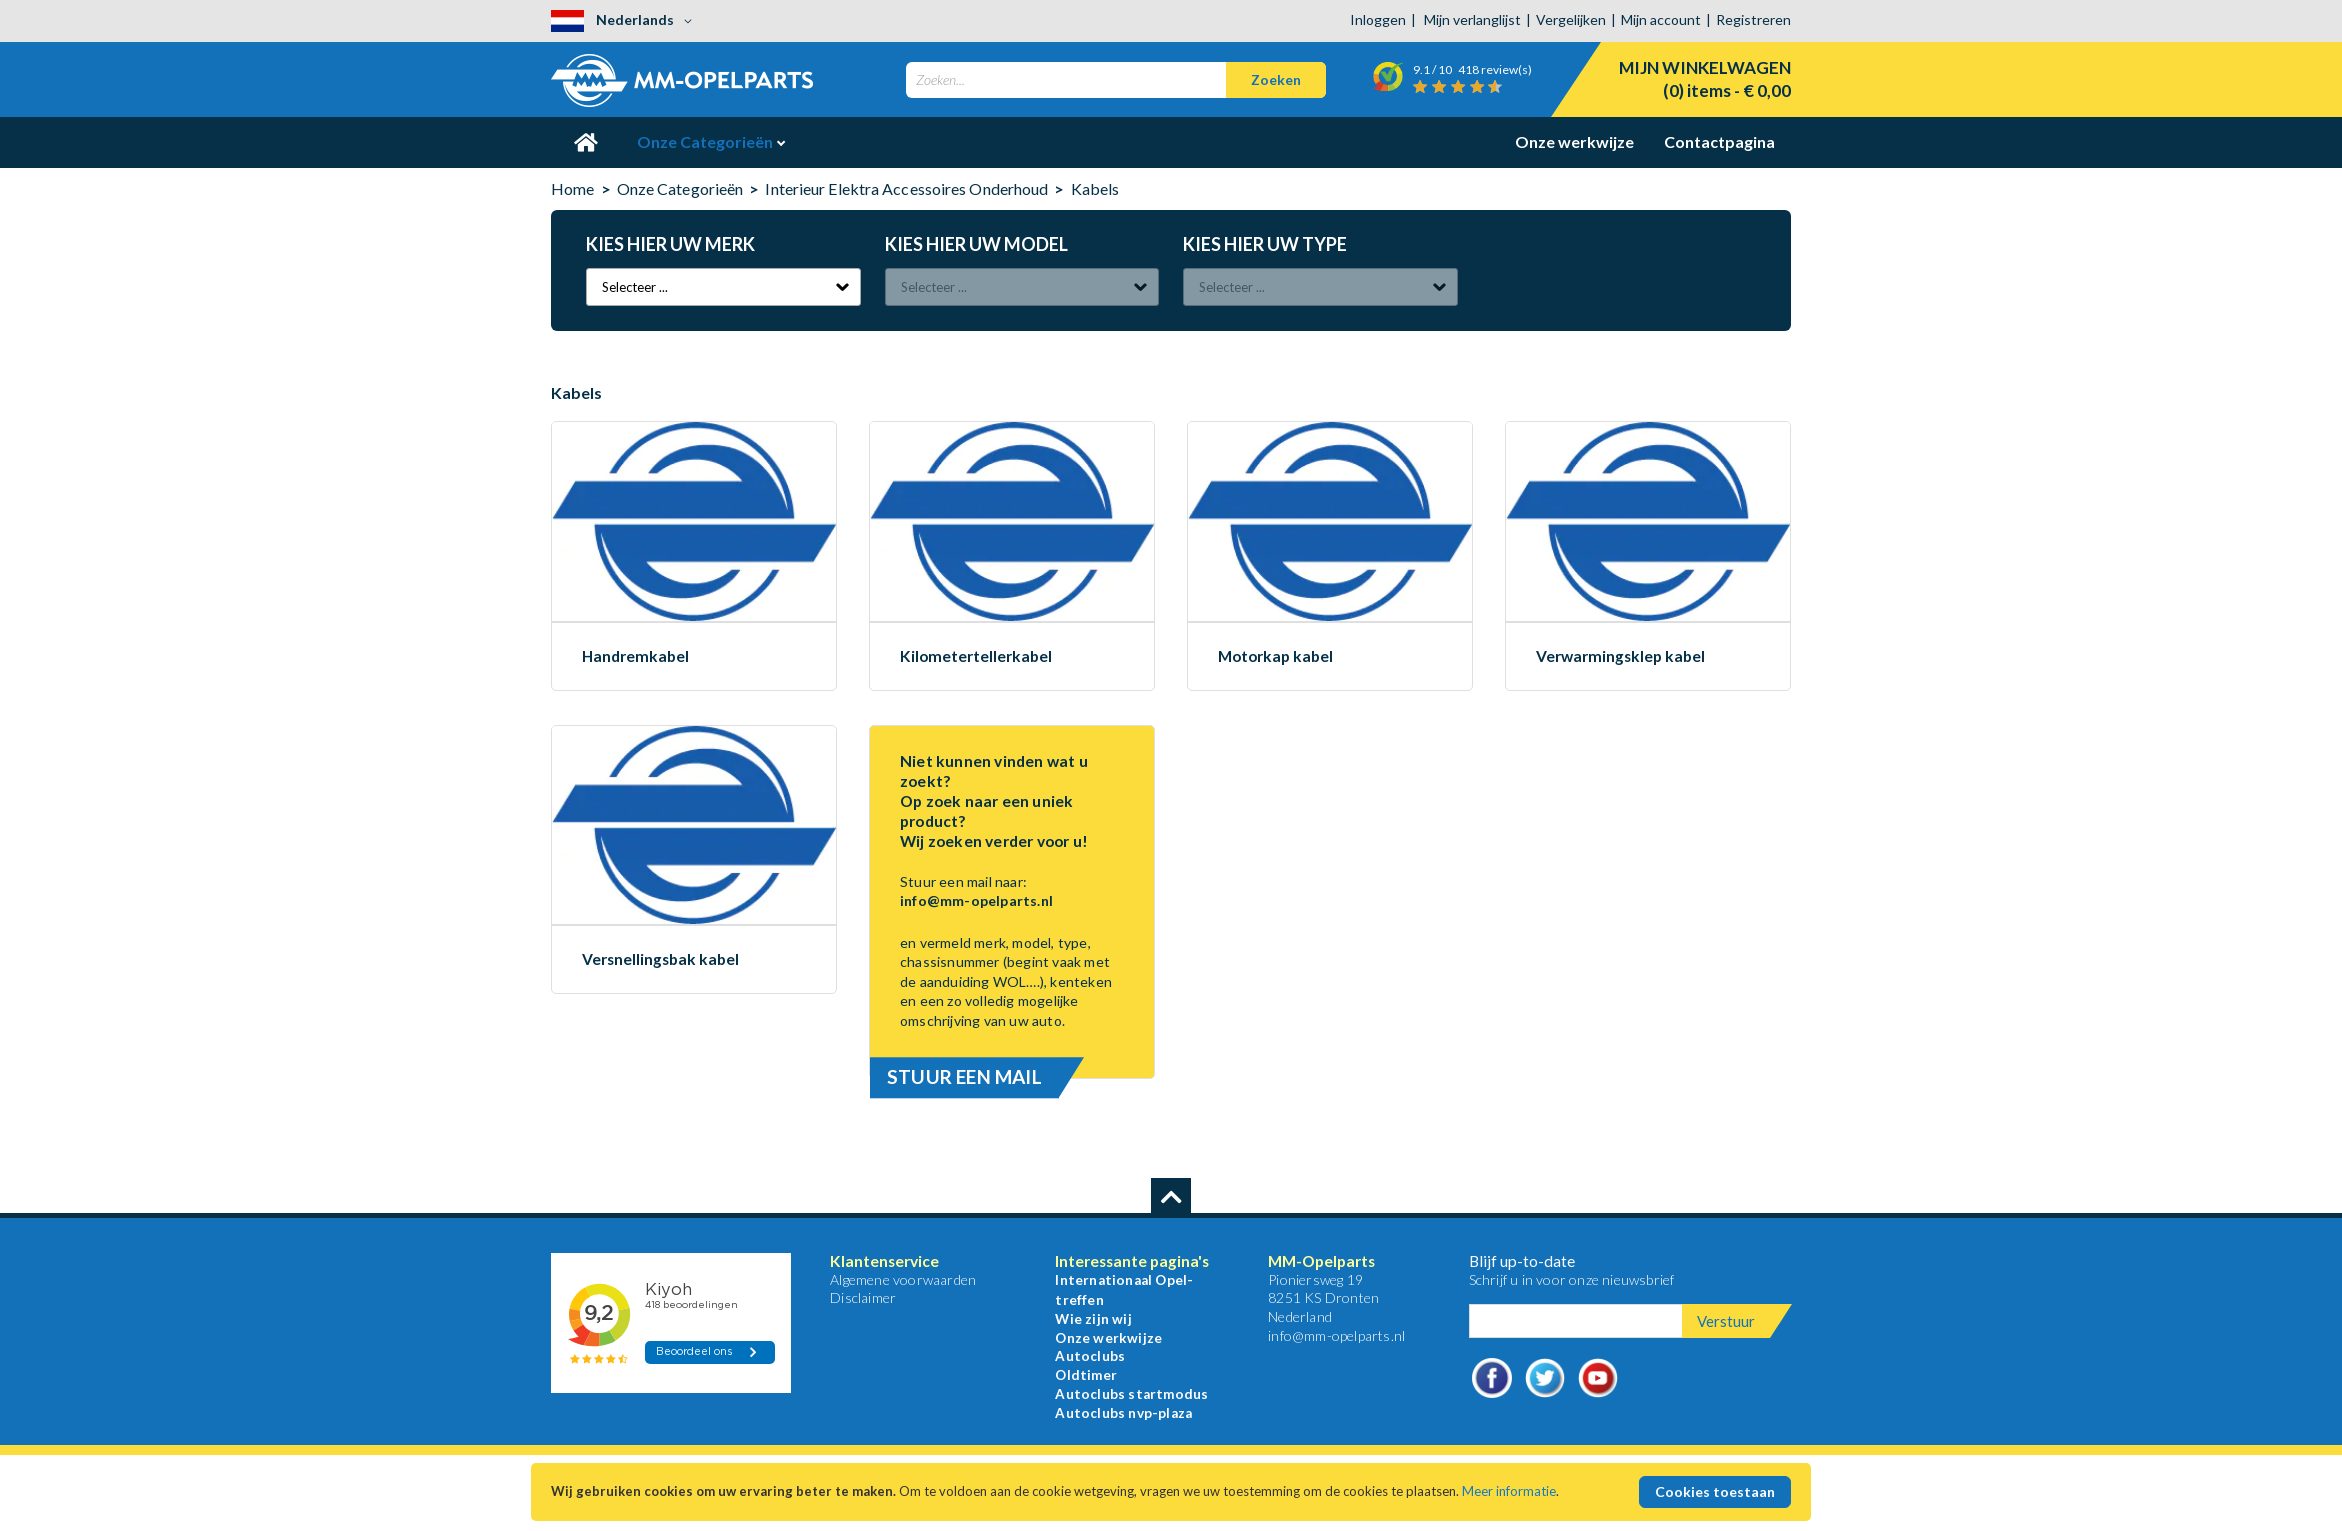  Describe the element at coordinates (976, 900) in the screenshot. I see `info@mm-opelparts.nl` at that location.